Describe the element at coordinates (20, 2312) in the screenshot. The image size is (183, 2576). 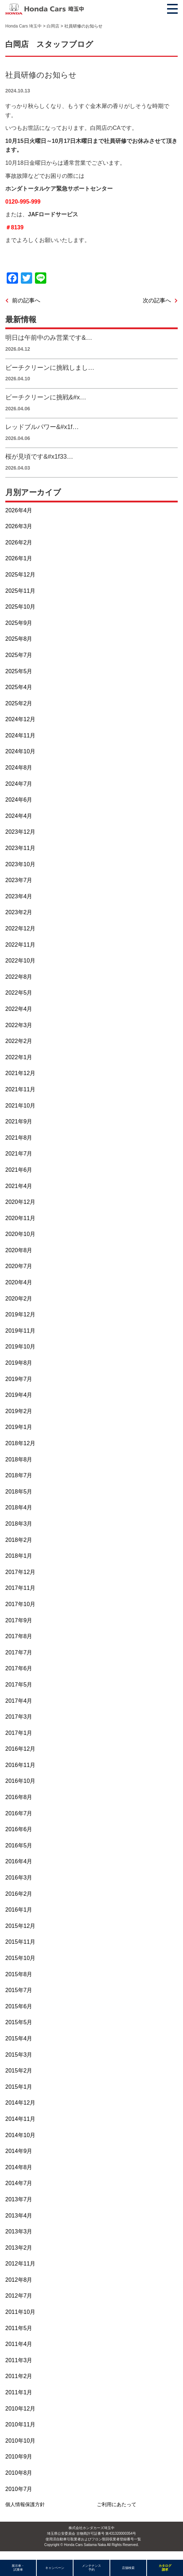
I see `2011年10月` at that location.